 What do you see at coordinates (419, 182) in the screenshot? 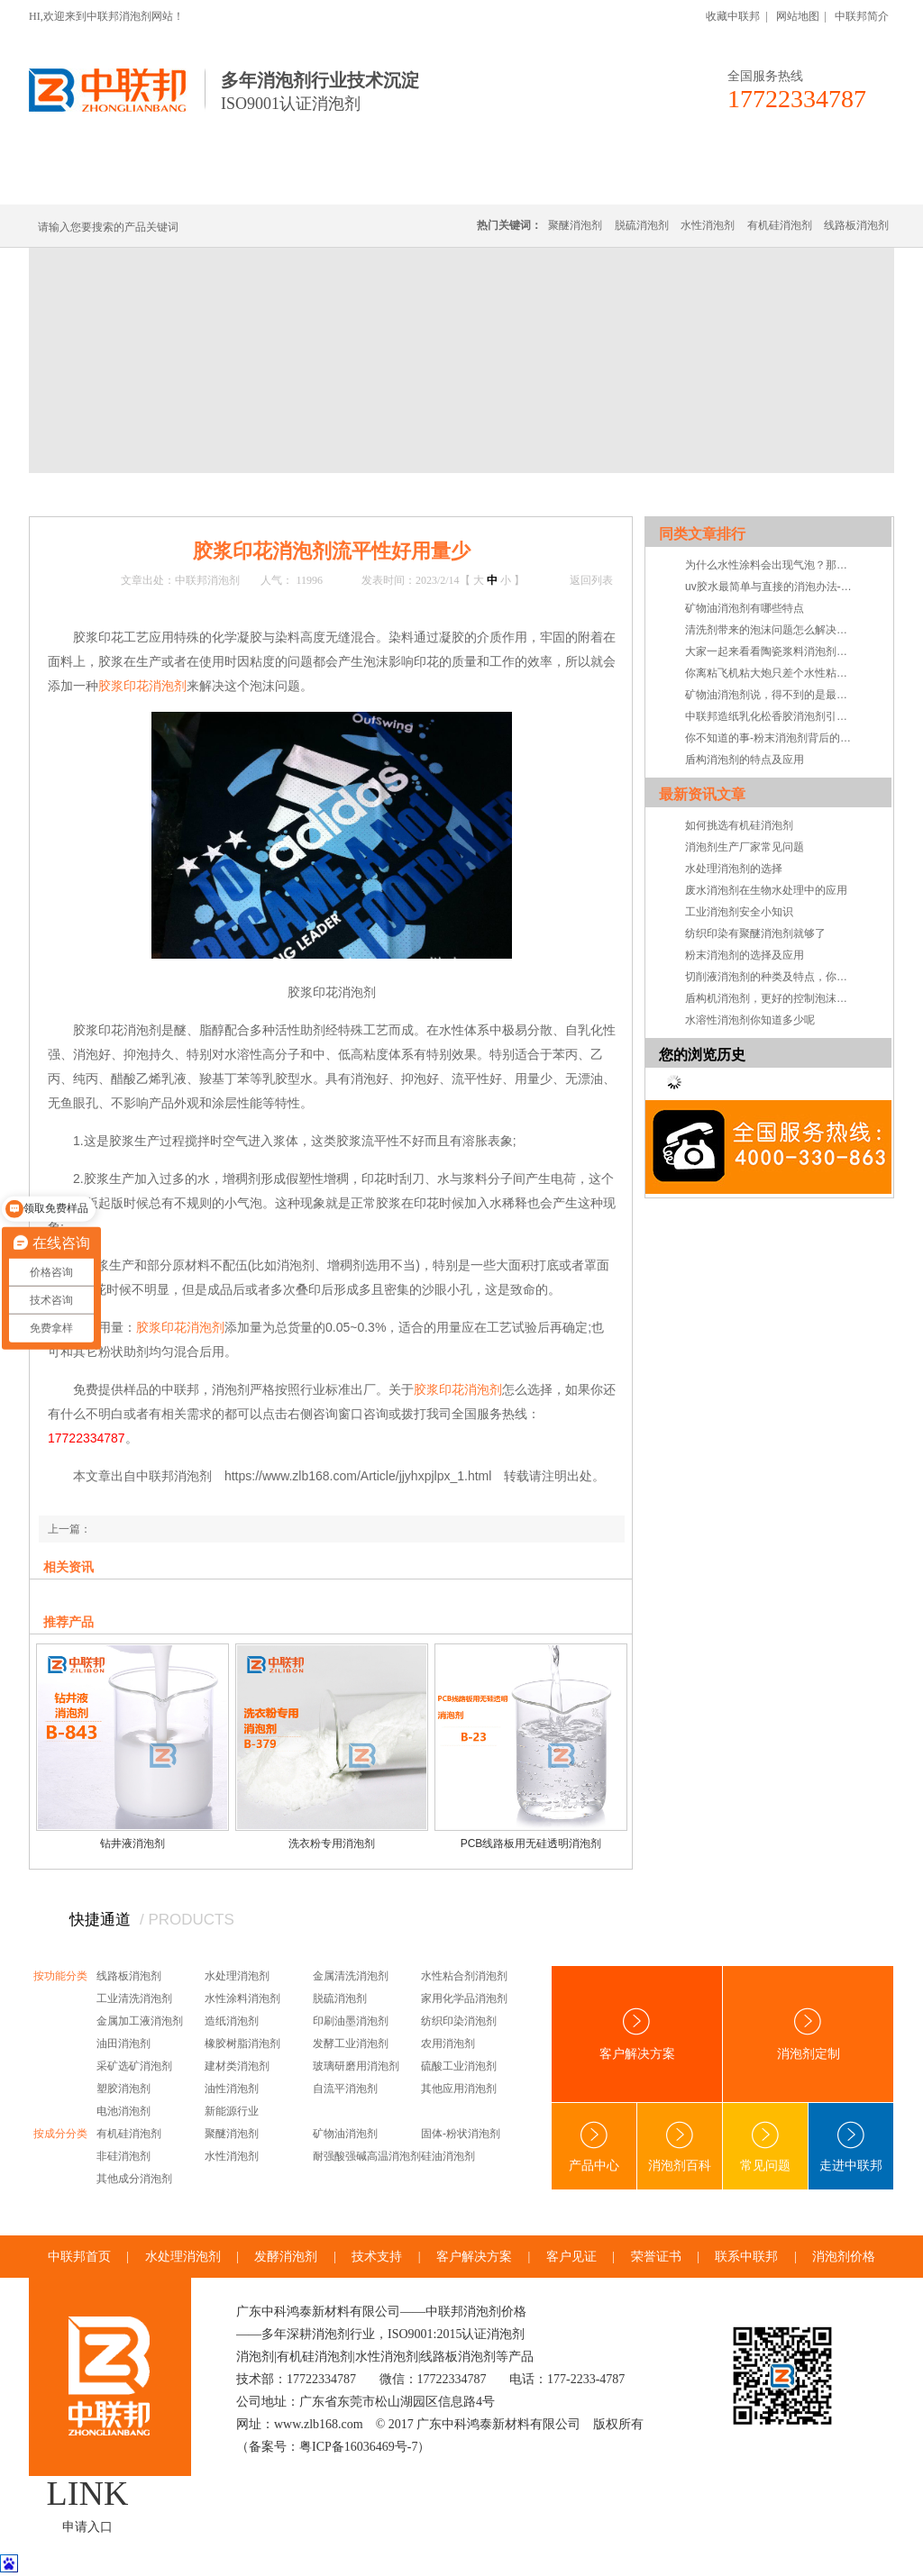
I see `水处理消泡剂` at bounding box center [419, 182].